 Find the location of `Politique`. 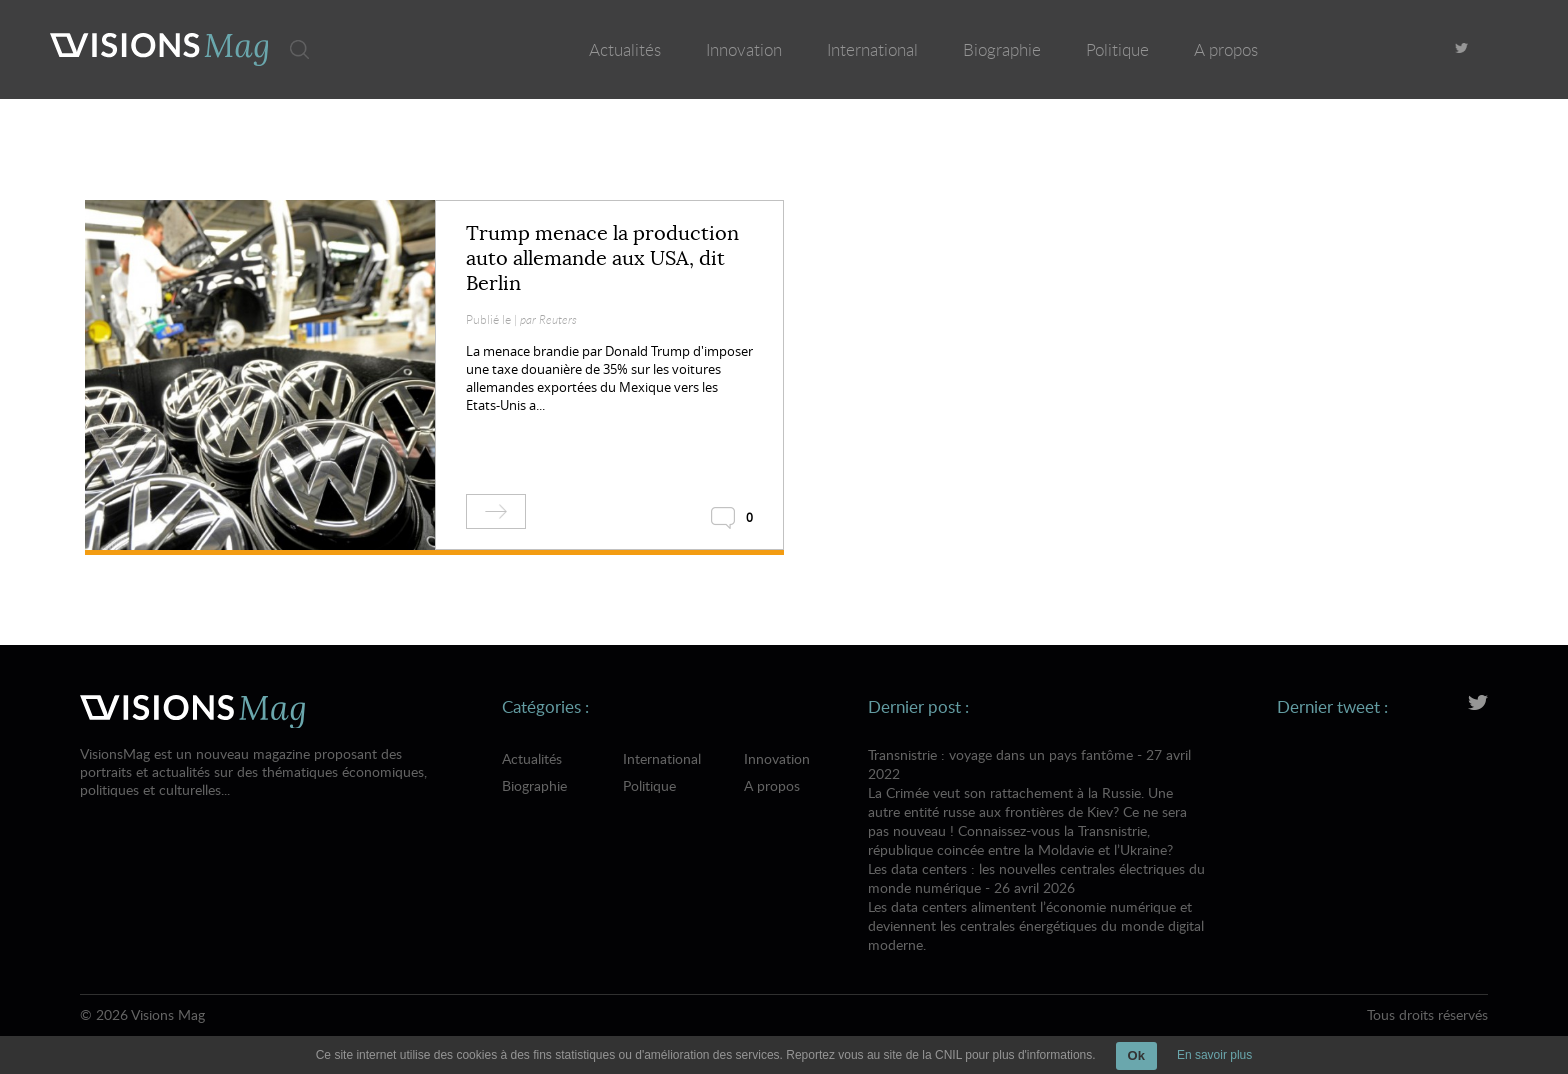

Politique is located at coordinates (1117, 49).